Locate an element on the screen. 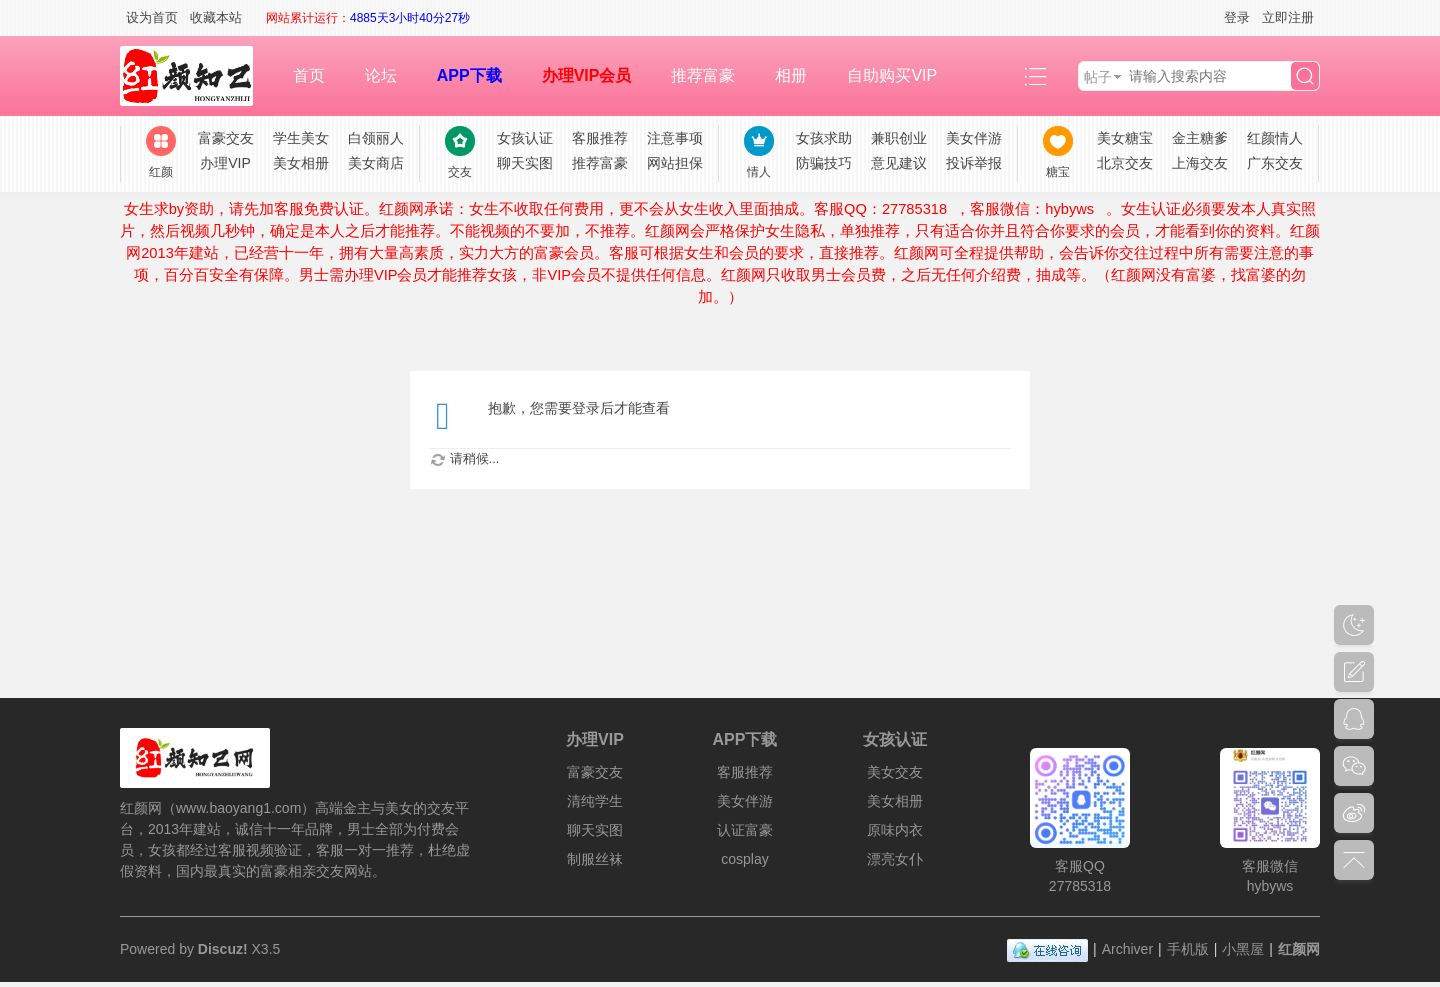 This screenshot has width=1440, height=987. APP下载 is located at coordinates (469, 75).